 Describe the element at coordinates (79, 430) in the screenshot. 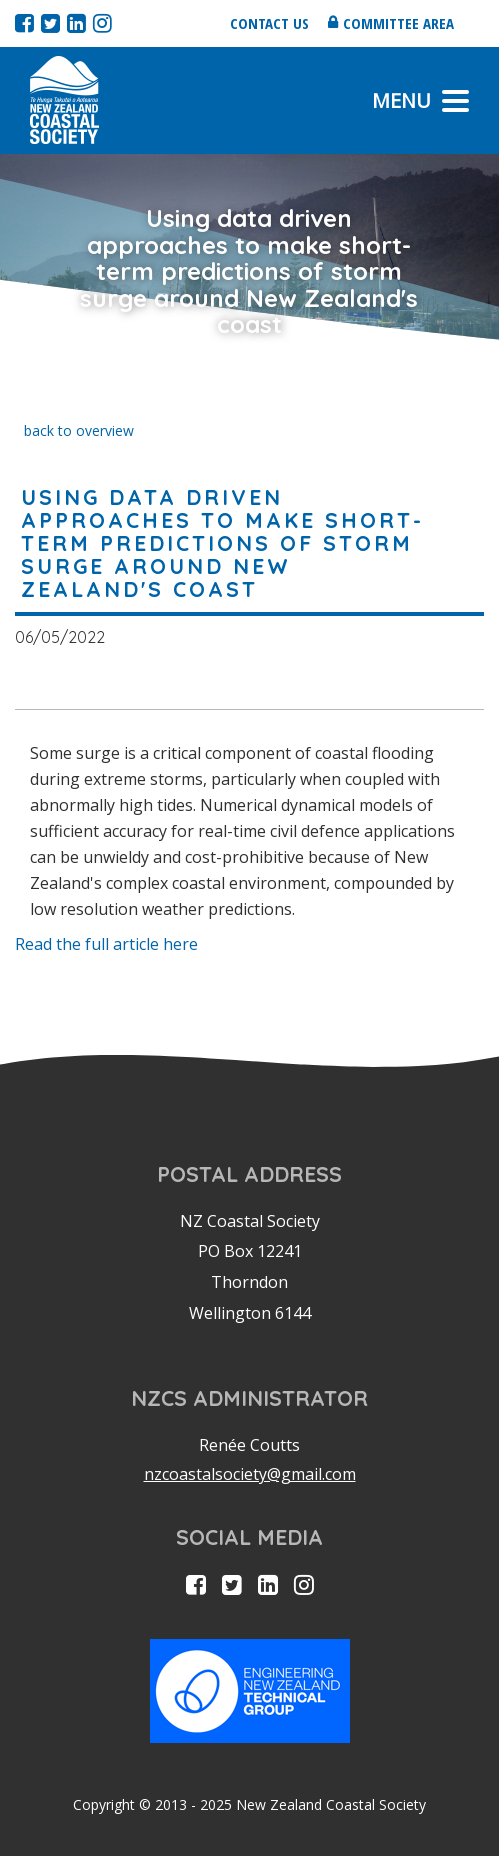

I see `back to overview` at that location.